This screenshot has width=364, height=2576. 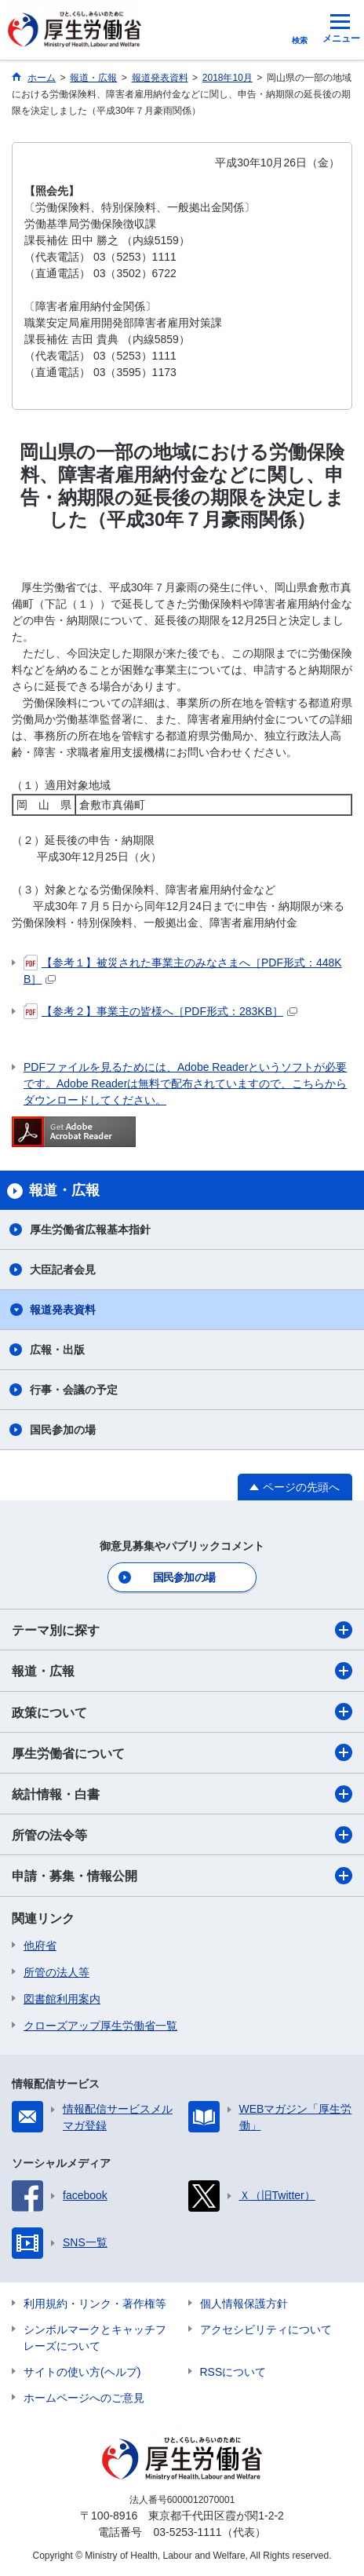 What do you see at coordinates (63, 1269) in the screenshot?
I see `大臣記者会見` at bounding box center [63, 1269].